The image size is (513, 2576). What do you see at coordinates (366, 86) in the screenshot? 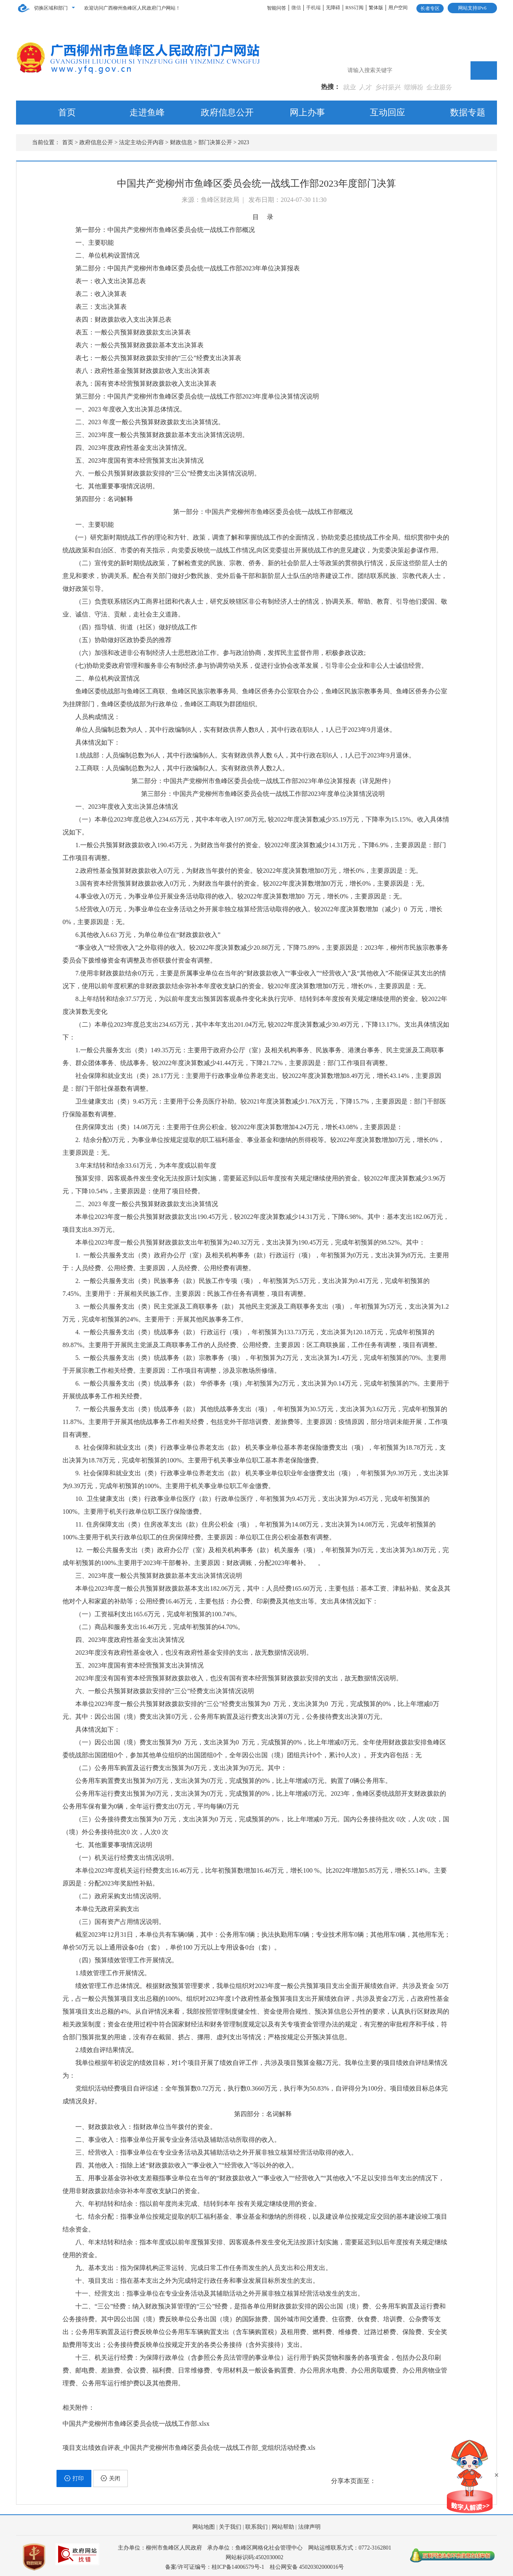
I see `人才` at bounding box center [366, 86].